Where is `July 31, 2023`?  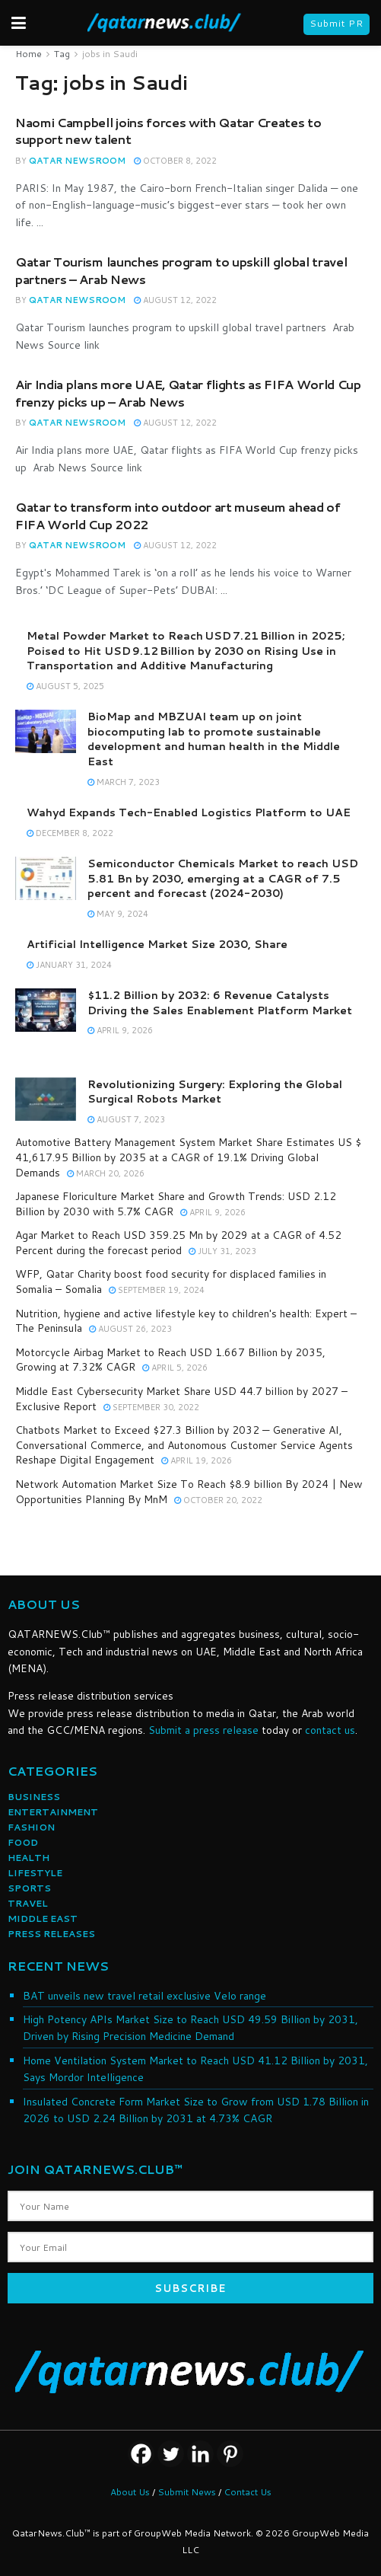 July 31, 2023 is located at coordinates (222, 1251).